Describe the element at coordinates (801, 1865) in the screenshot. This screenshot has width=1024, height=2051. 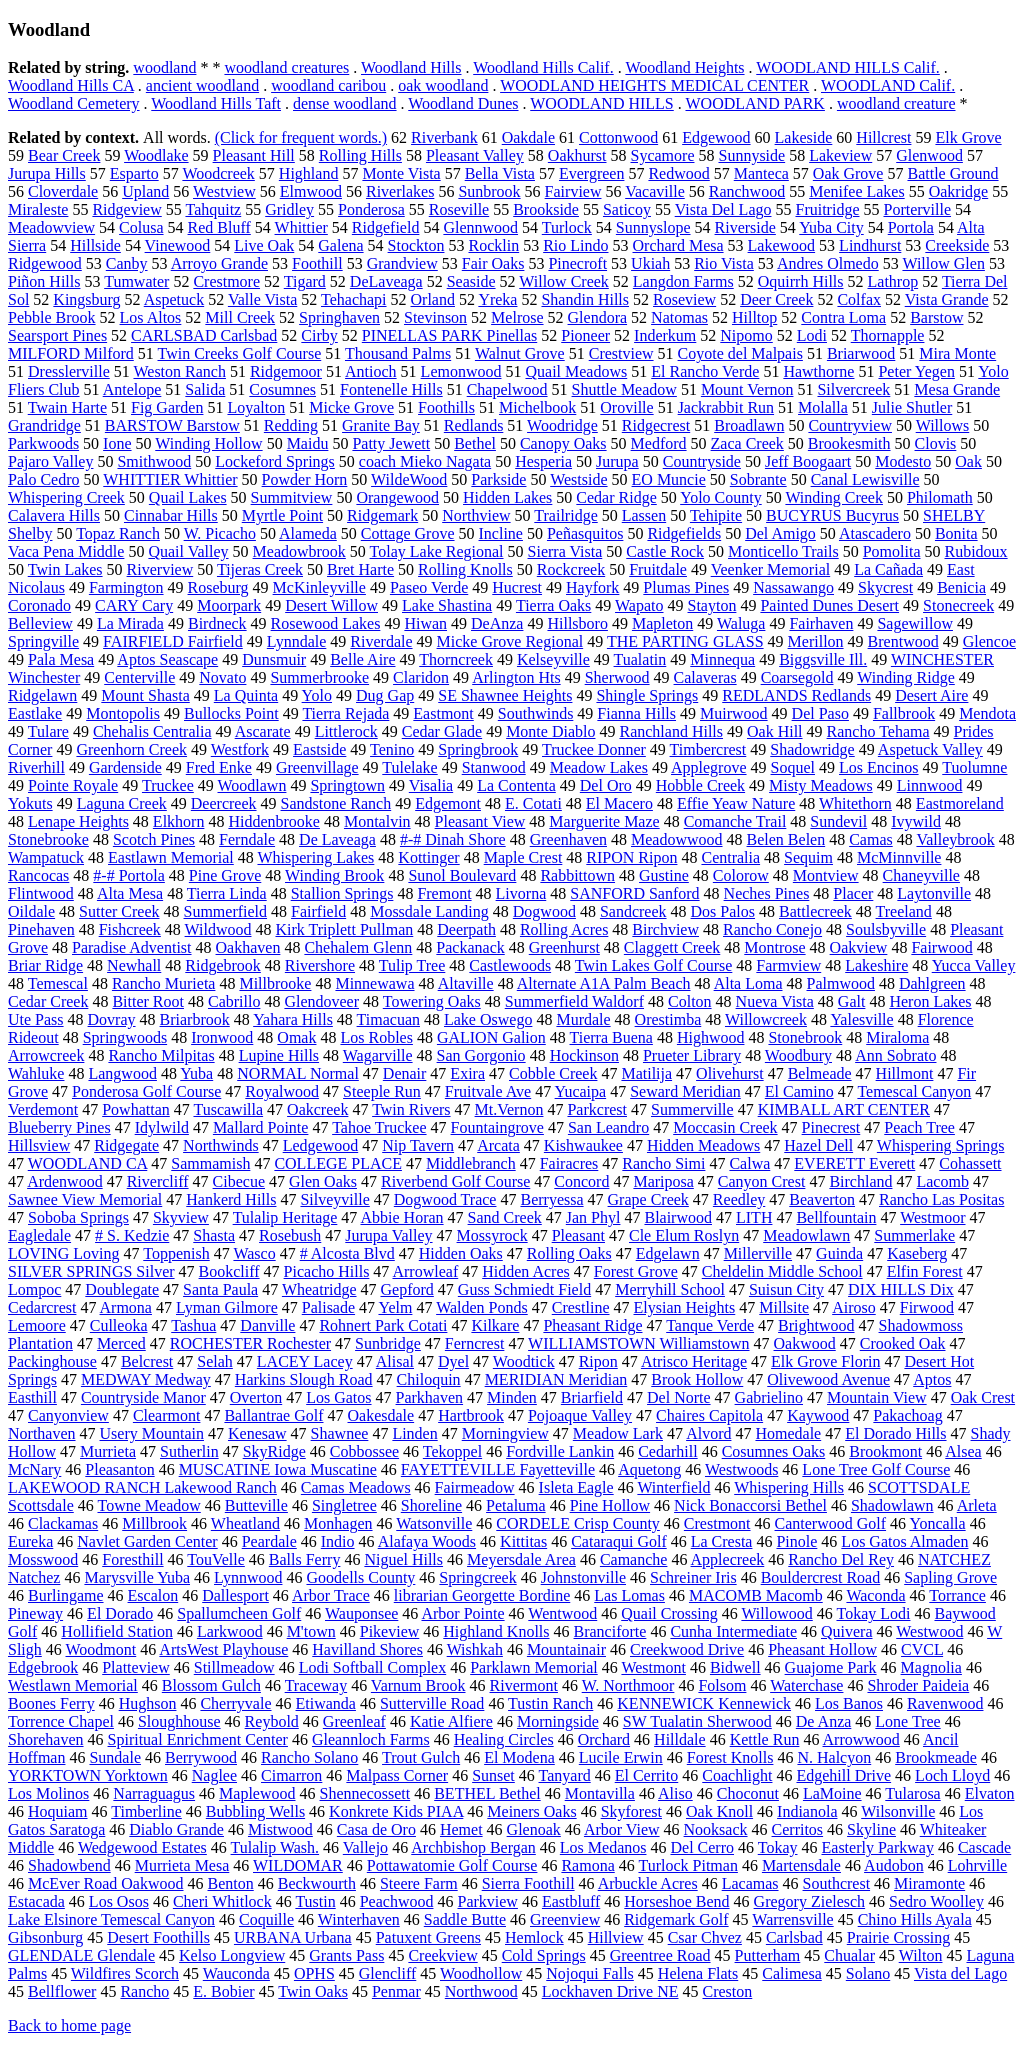
I see `Martensdale` at that location.